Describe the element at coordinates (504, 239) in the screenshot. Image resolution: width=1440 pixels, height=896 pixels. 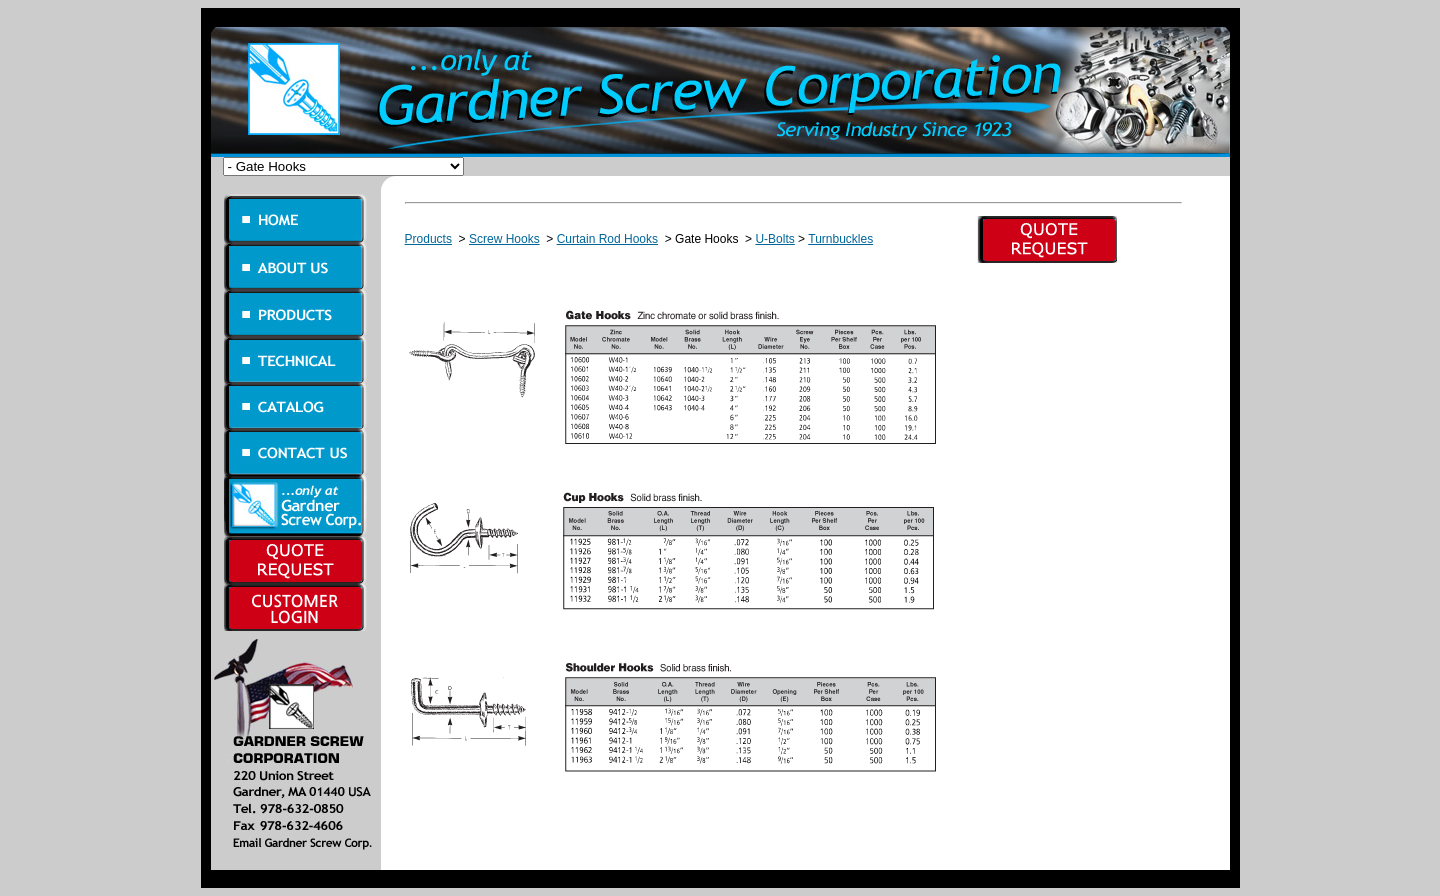
I see `Screw Hooks` at that location.